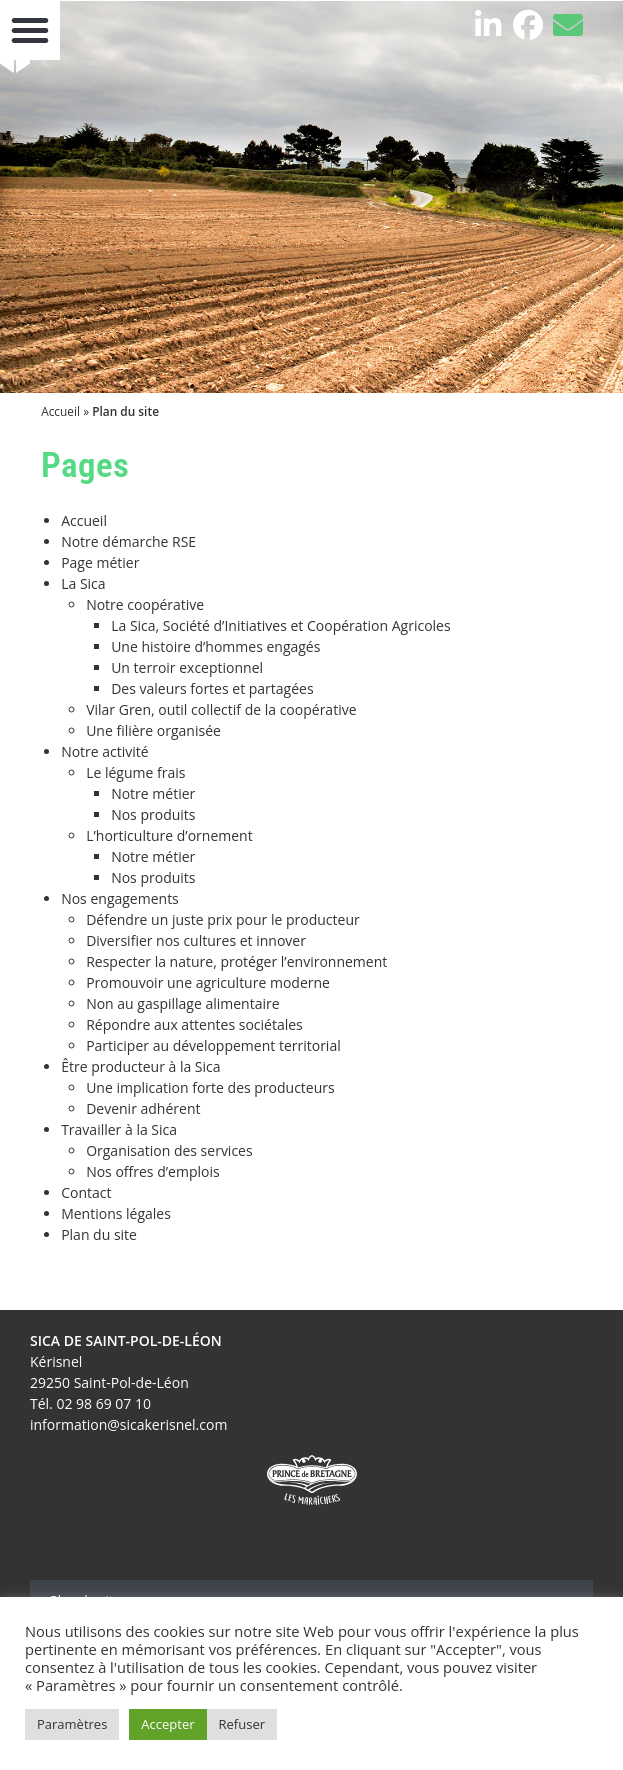 The width and height of the screenshot is (623, 1770). I want to click on La Sica, Société d’Initiatives et Coopération Agricoles, so click(280, 625).